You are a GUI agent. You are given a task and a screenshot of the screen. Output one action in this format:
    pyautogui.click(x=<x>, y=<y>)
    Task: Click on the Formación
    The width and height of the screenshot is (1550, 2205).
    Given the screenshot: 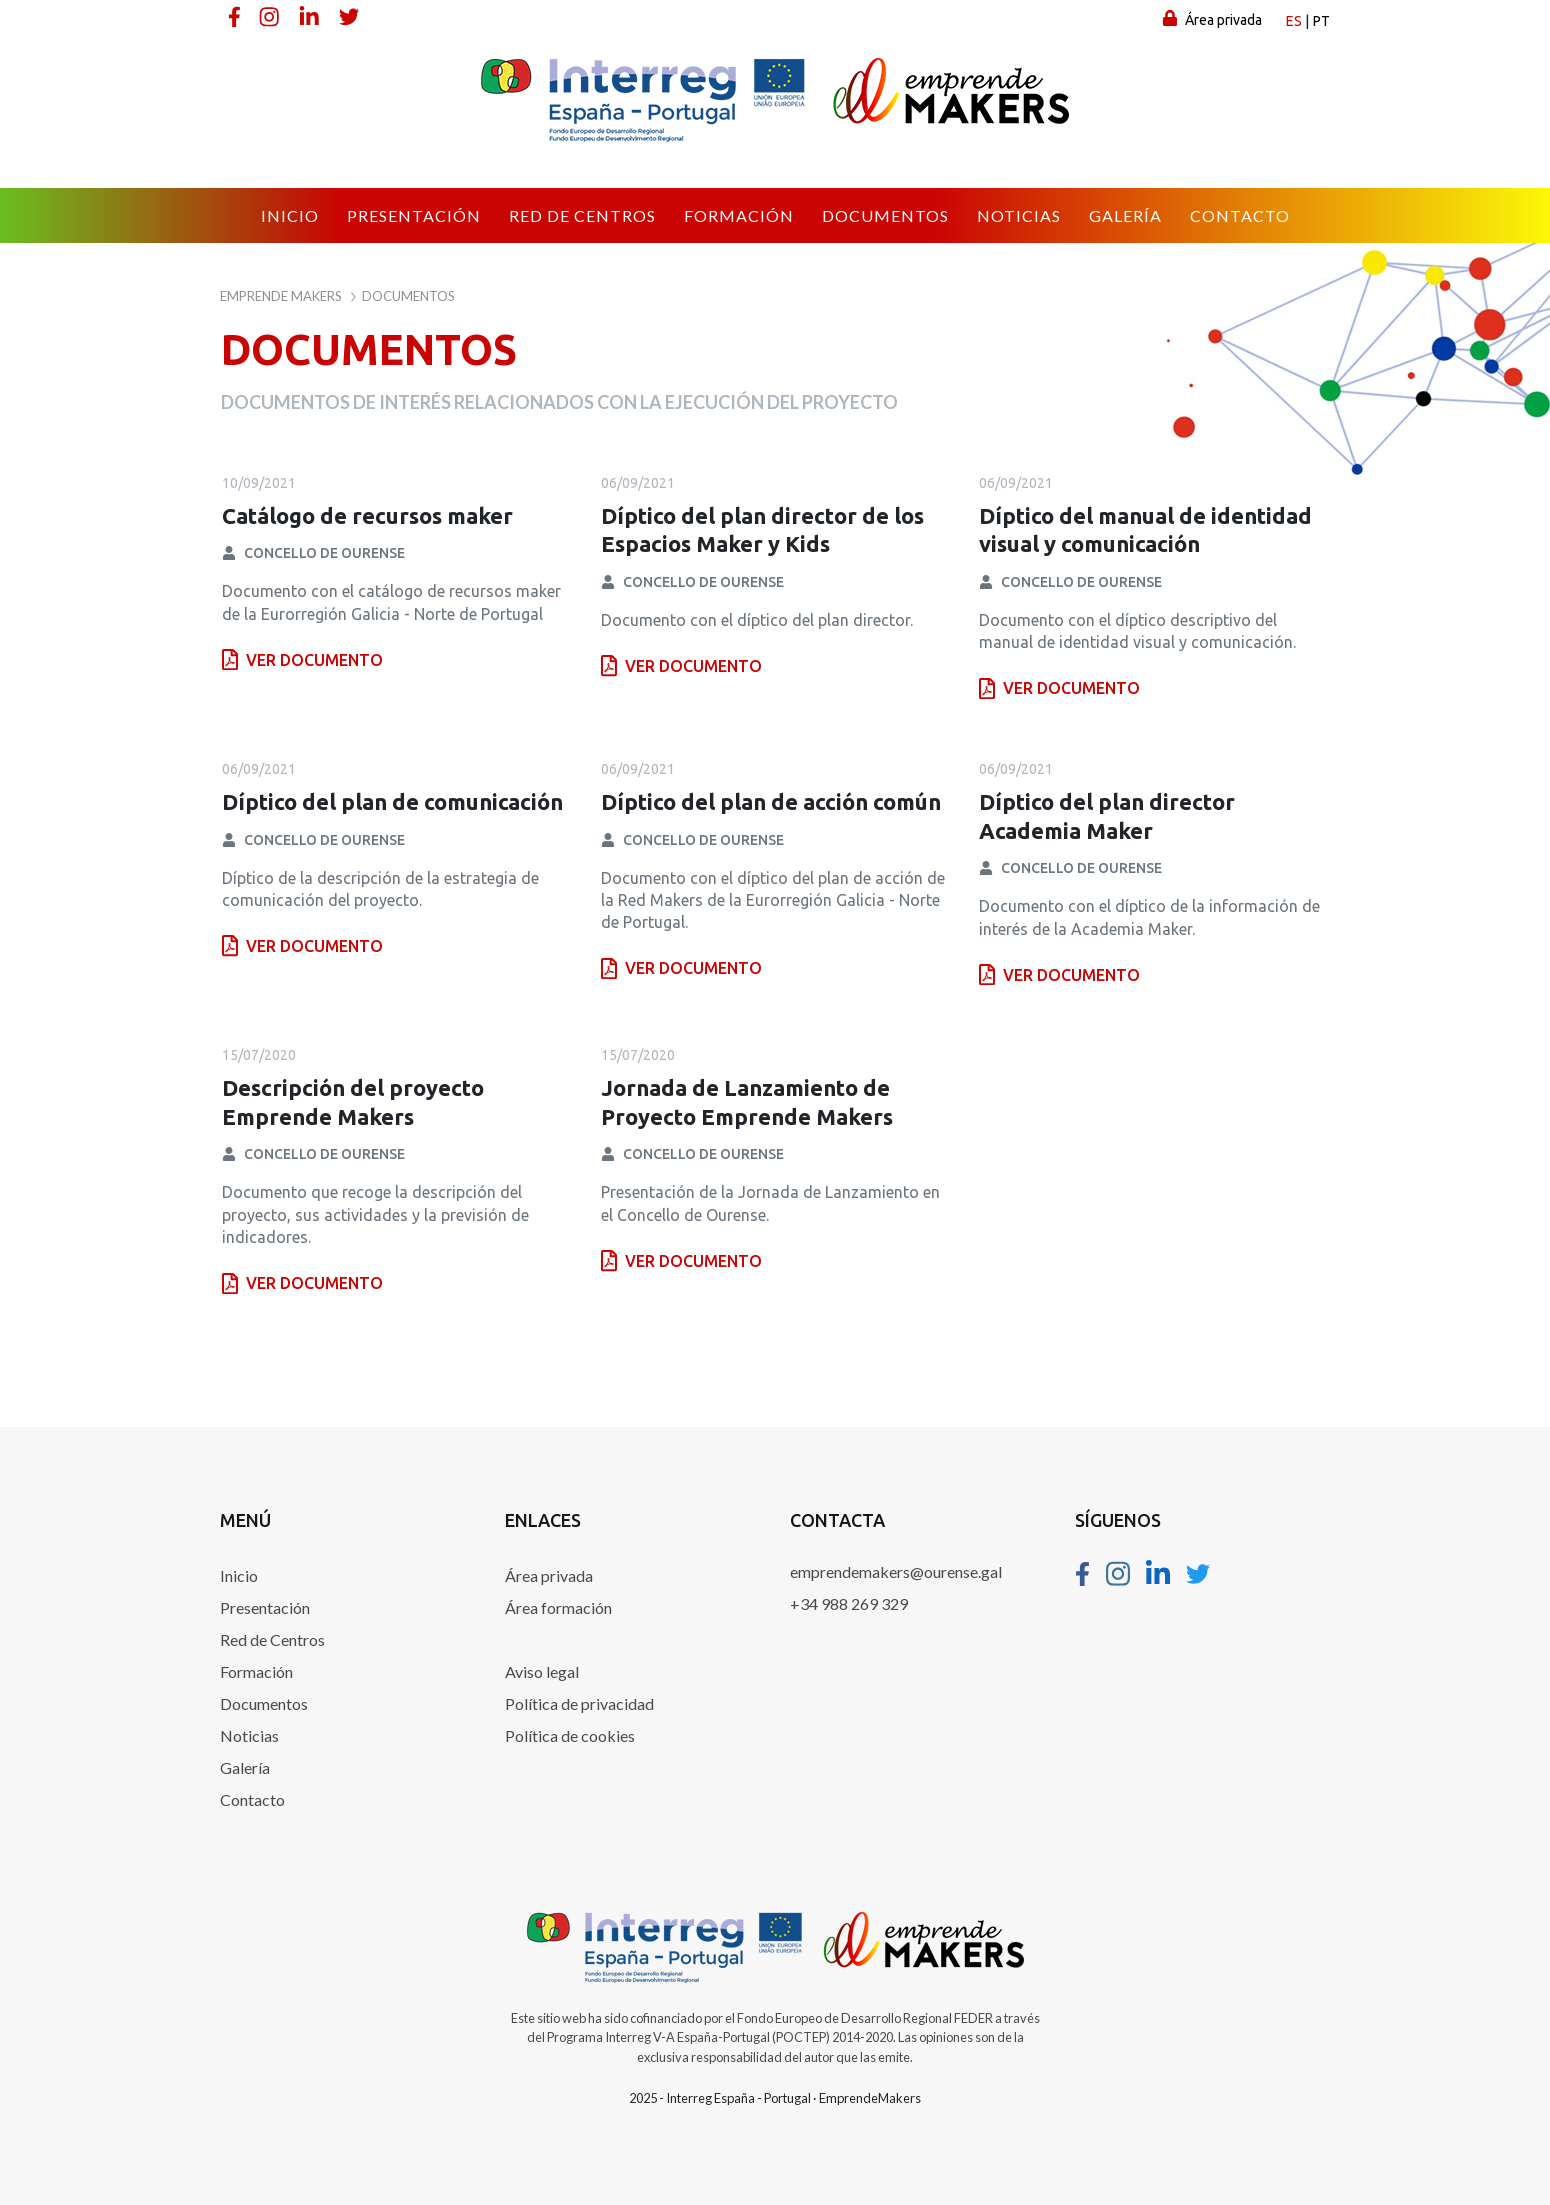 What is the action you would take?
    pyautogui.click(x=256, y=1671)
    